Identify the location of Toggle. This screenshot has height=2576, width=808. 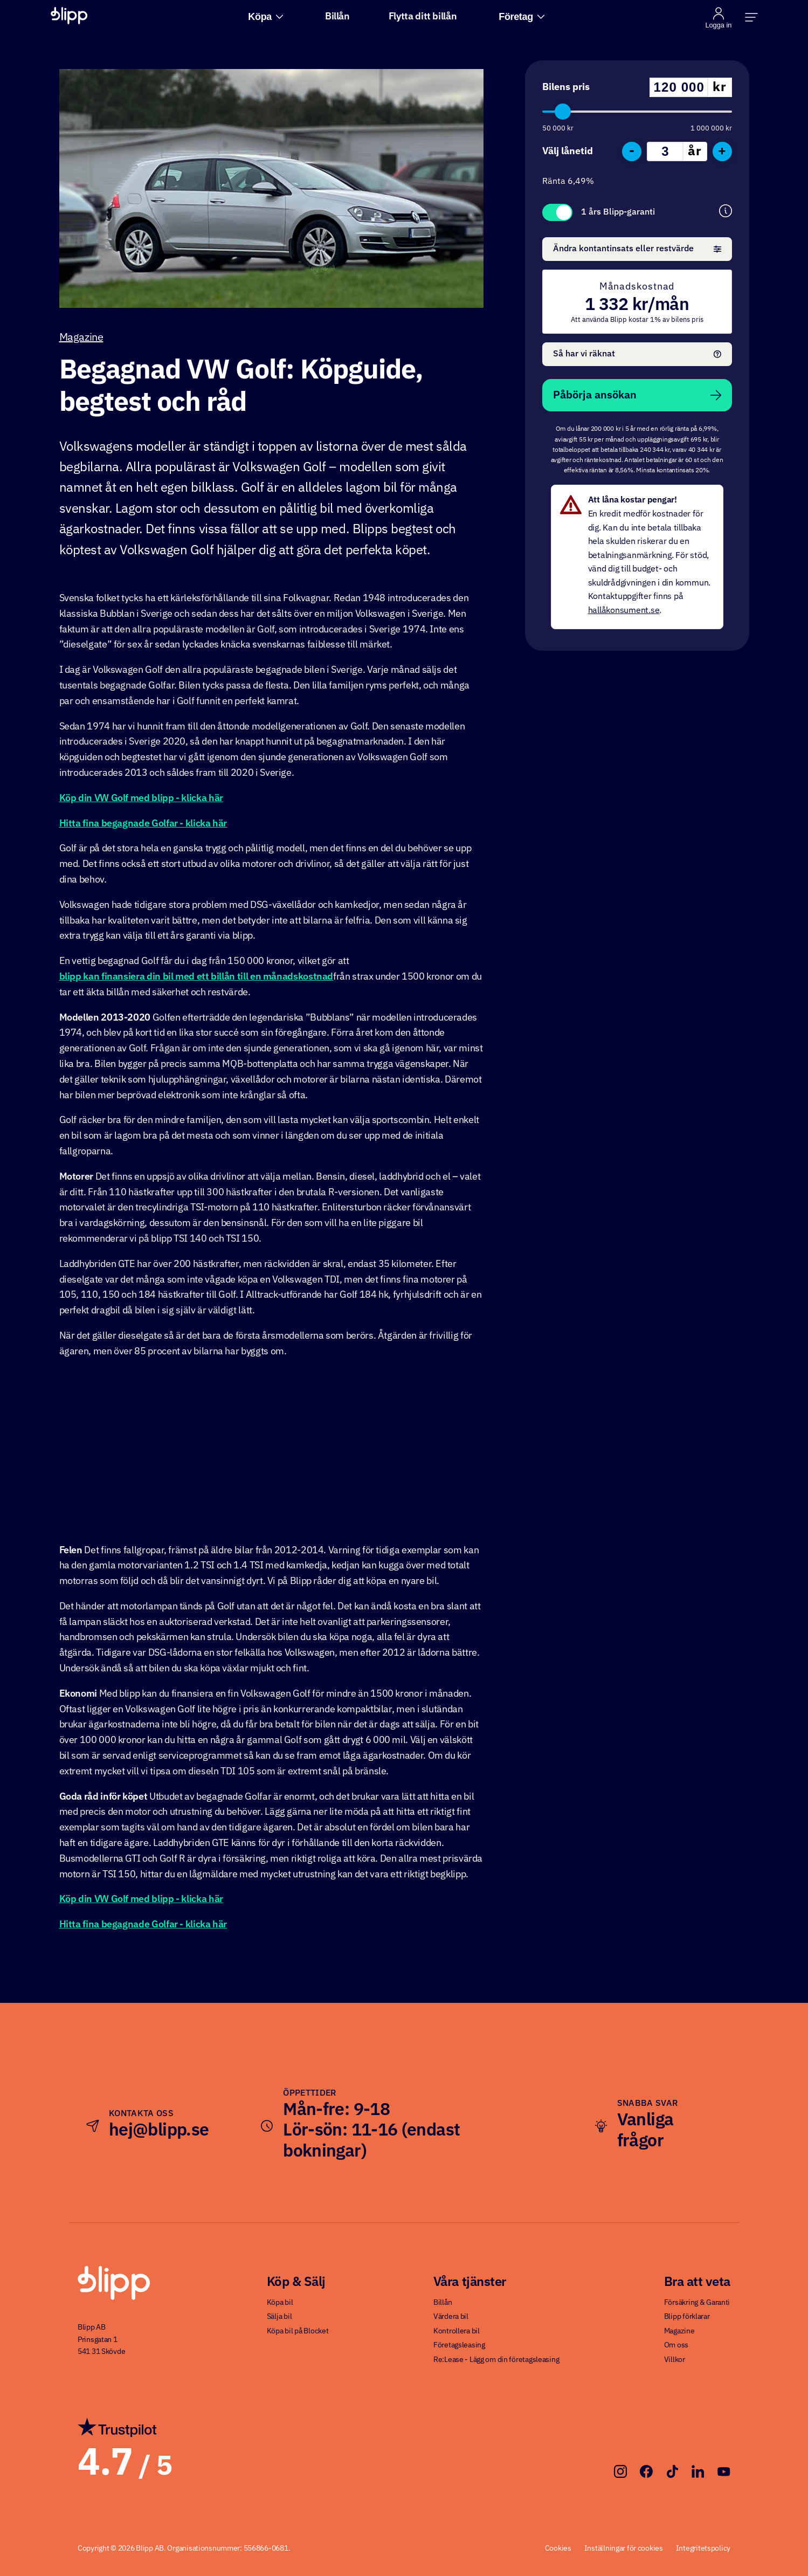
(557, 212).